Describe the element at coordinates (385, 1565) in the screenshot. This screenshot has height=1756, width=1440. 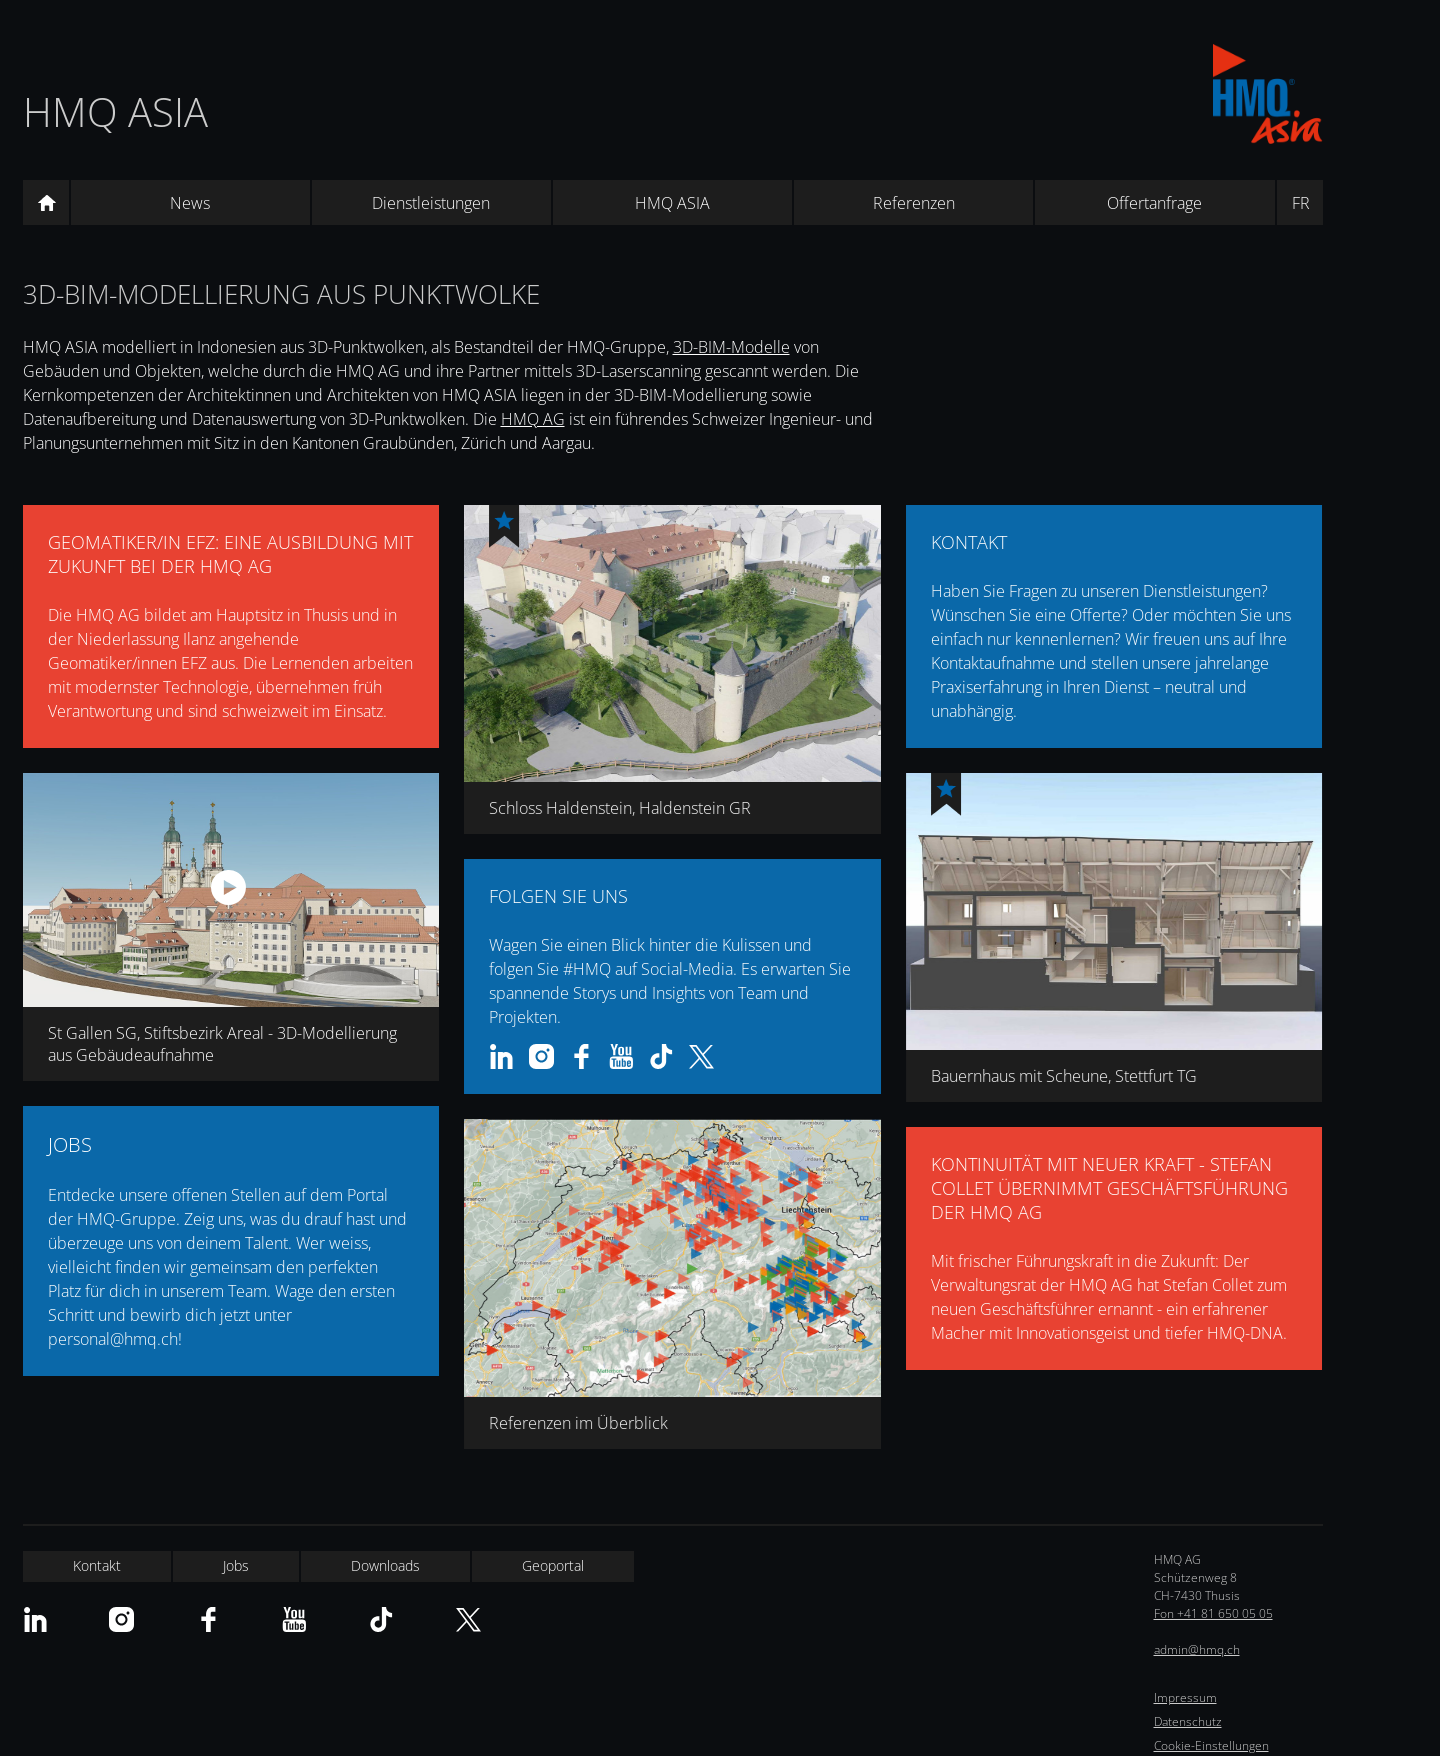
I see `Downloads` at that location.